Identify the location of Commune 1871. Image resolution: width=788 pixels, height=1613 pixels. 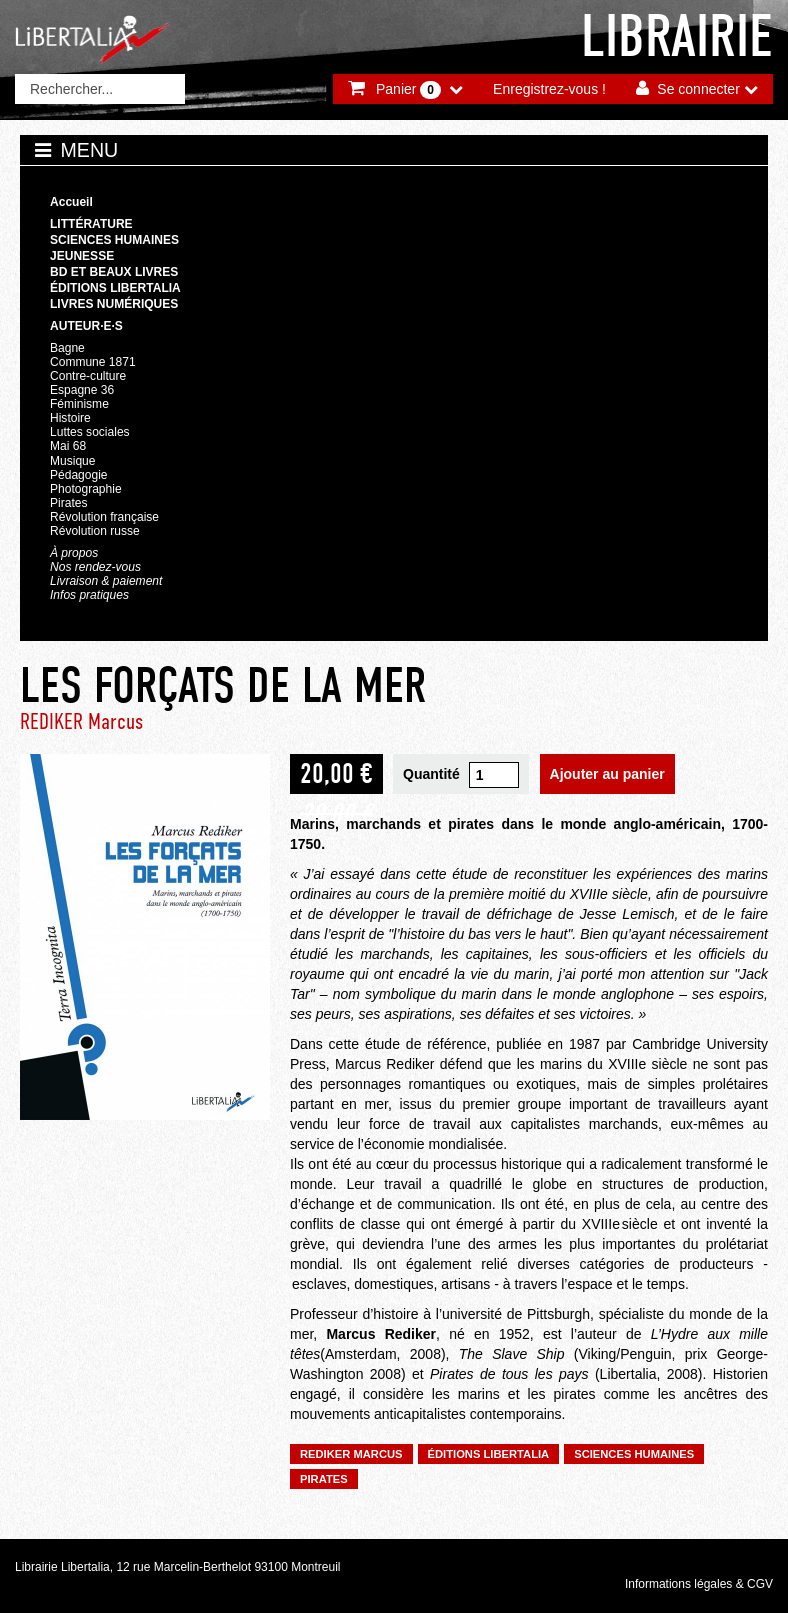
(93, 362).